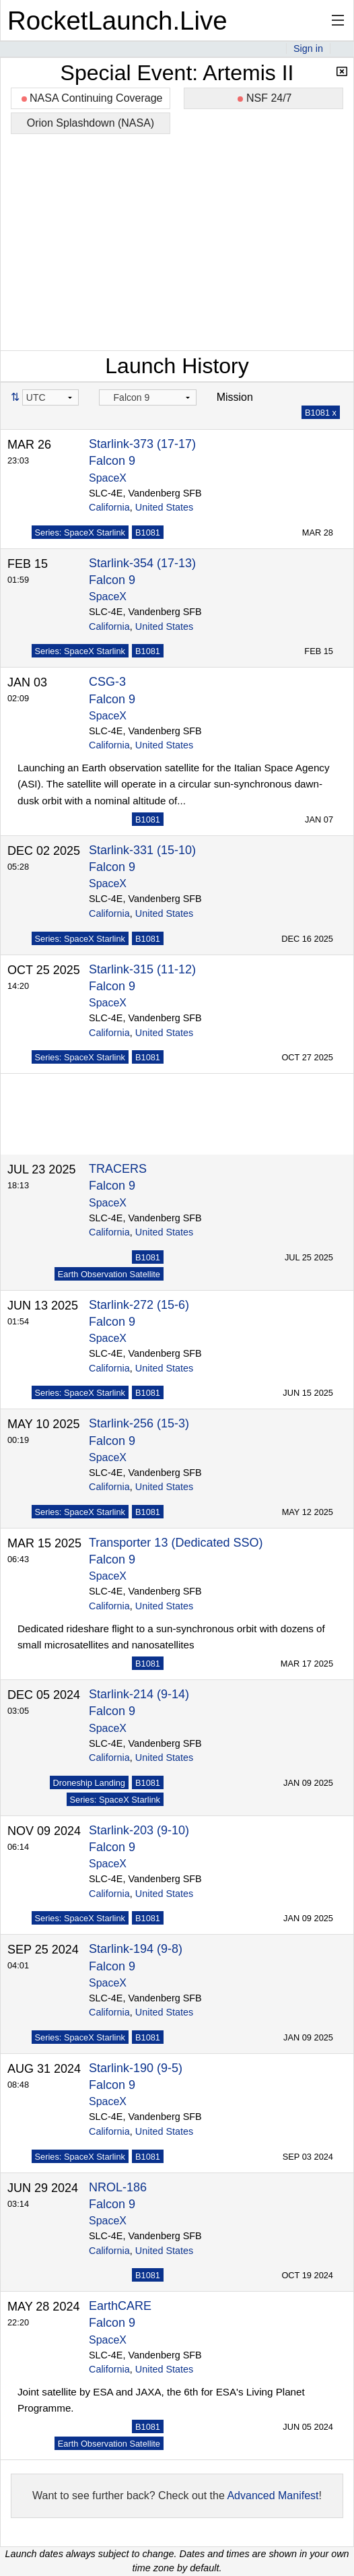 This screenshot has height=2576, width=354. Describe the element at coordinates (90, 123) in the screenshot. I see `Orion Splashdown (NASA)` at that location.